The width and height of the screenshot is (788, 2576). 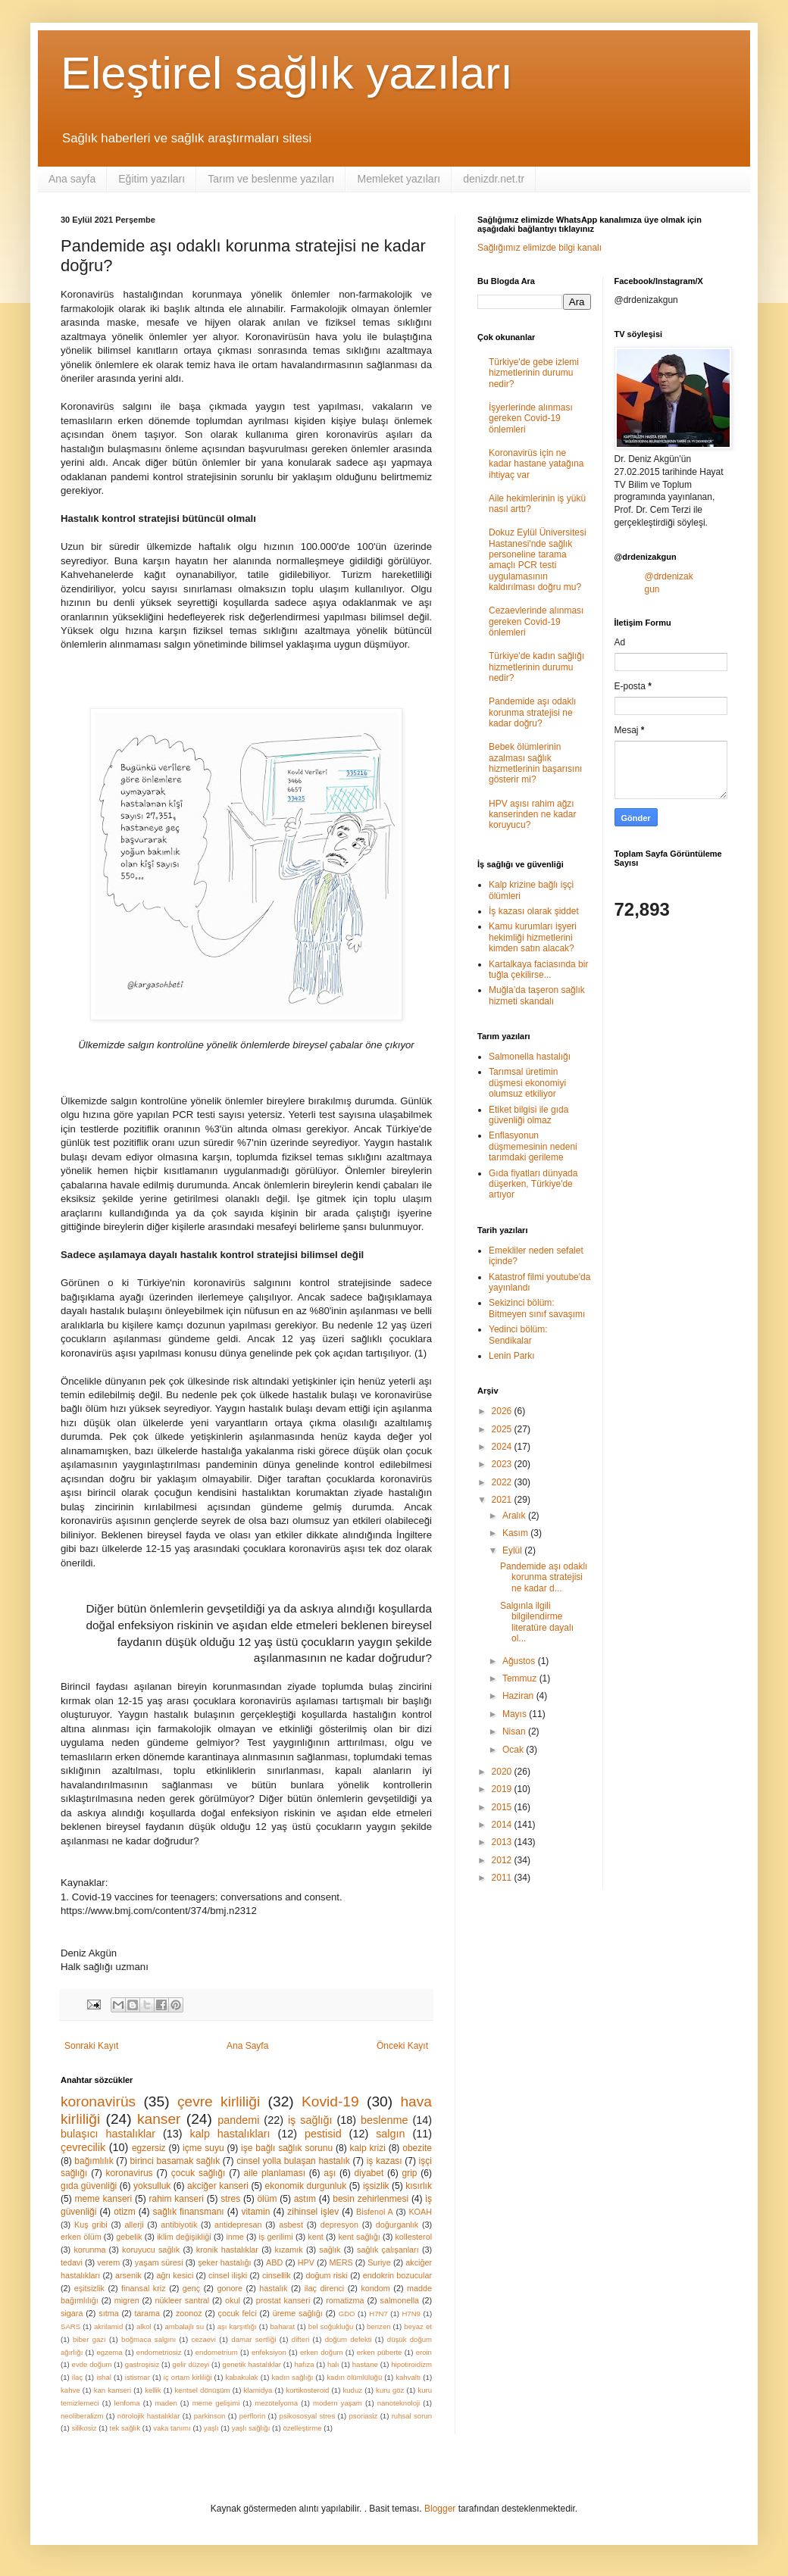 What do you see at coordinates (379, 2262) in the screenshot?
I see `Suriye` at bounding box center [379, 2262].